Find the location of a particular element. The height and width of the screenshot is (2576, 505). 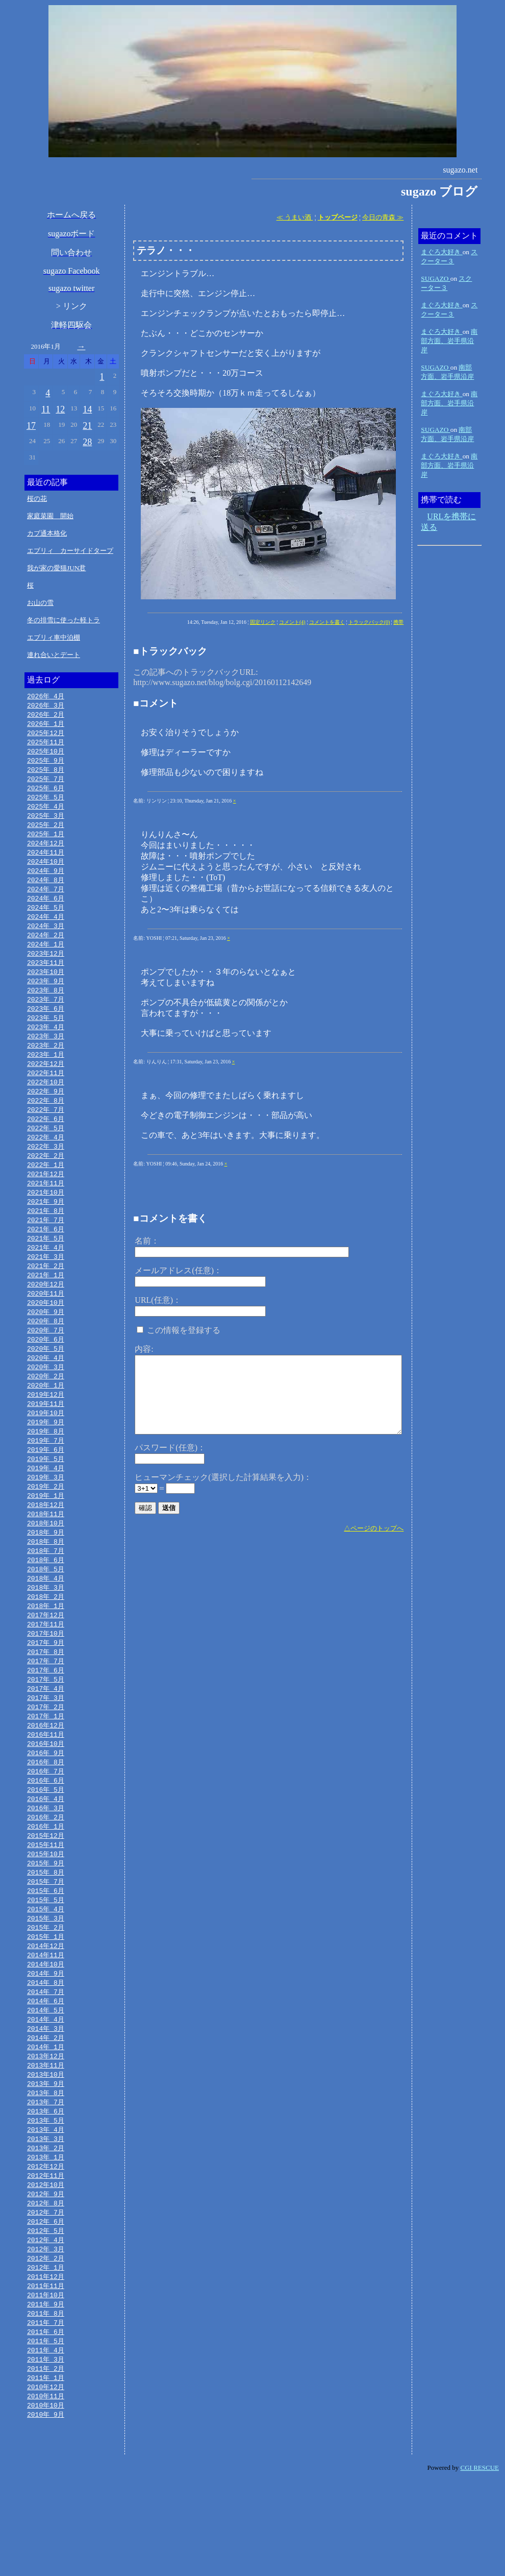

2016年 8月 is located at coordinates (45, 1821).